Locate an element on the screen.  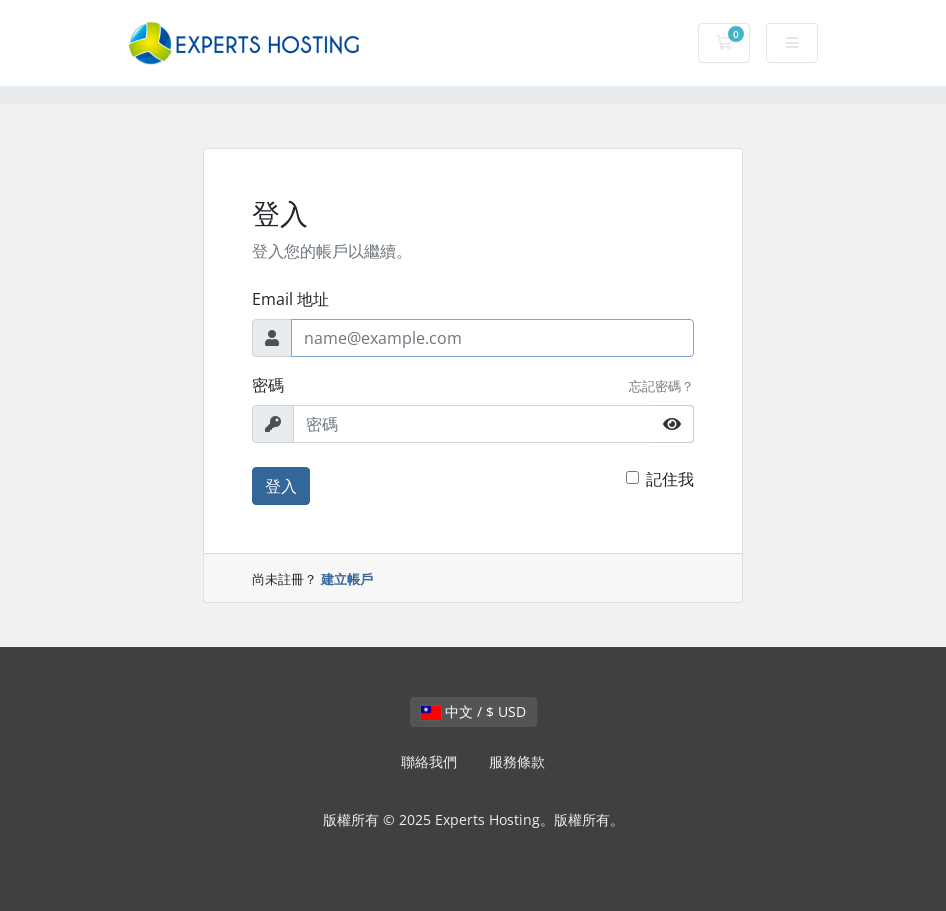
服務條款 is located at coordinates (517, 761).